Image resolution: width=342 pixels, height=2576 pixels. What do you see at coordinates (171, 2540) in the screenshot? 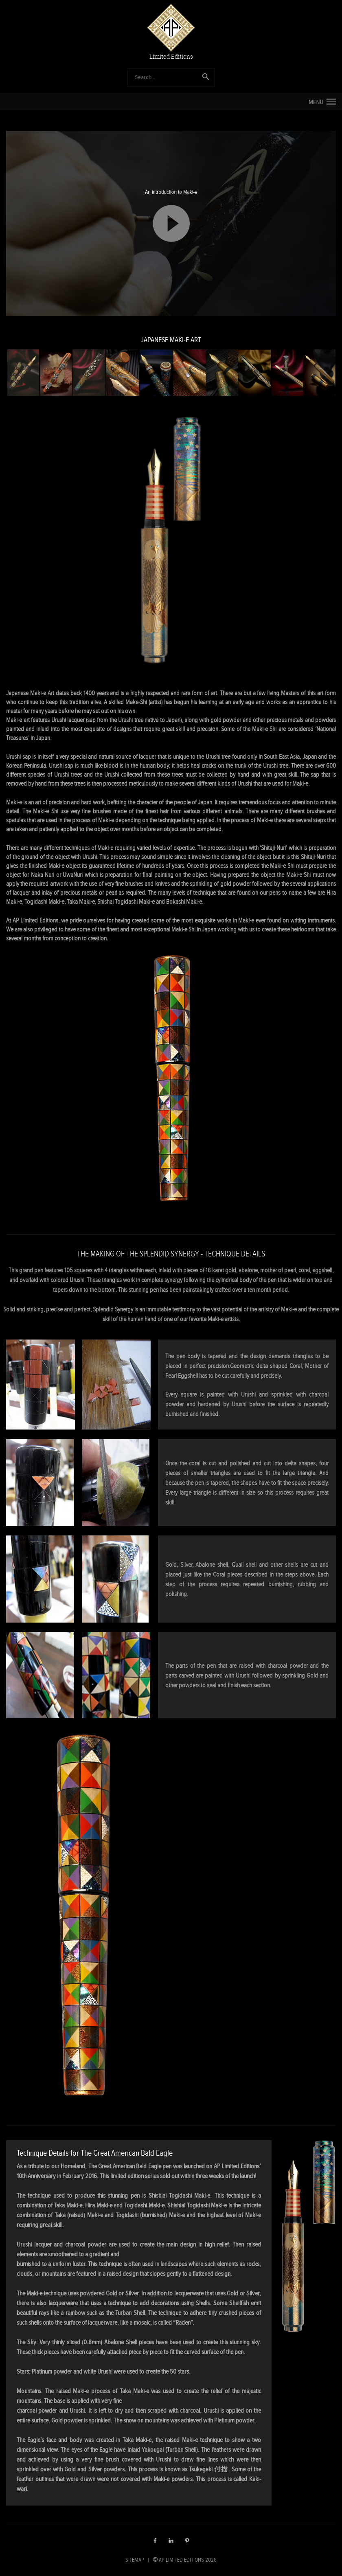
I see `LinkedIn` at bounding box center [171, 2540].